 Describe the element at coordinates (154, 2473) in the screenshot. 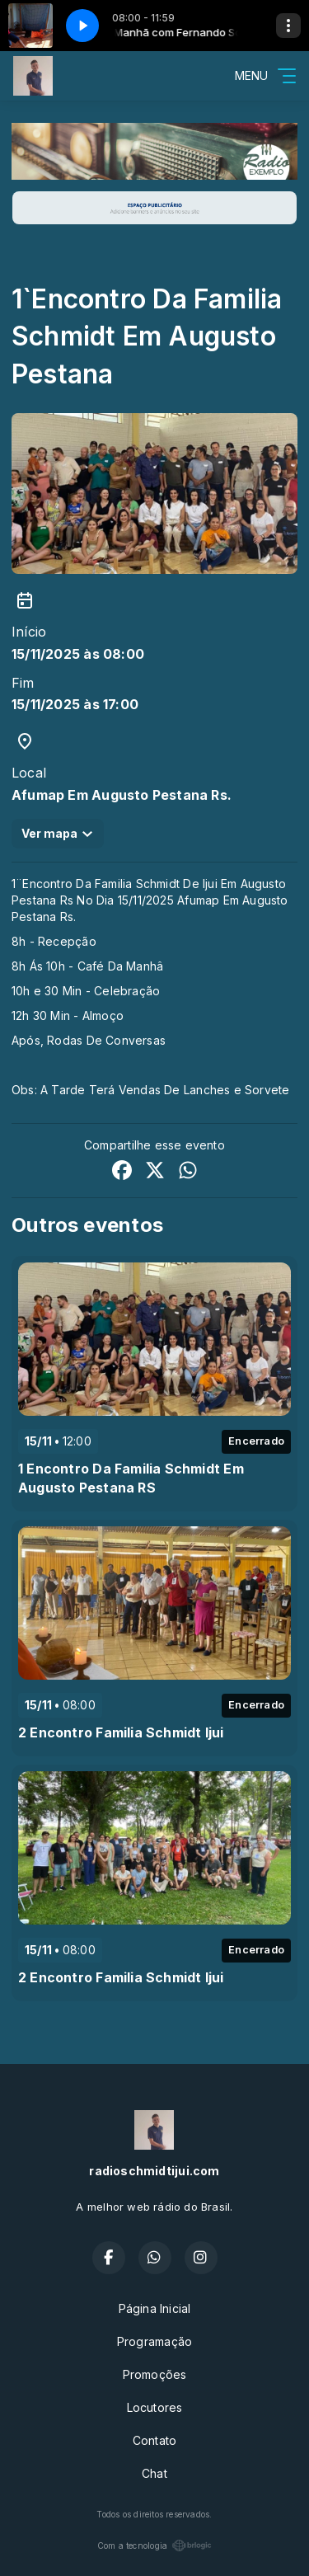

I see `Chat` at that location.